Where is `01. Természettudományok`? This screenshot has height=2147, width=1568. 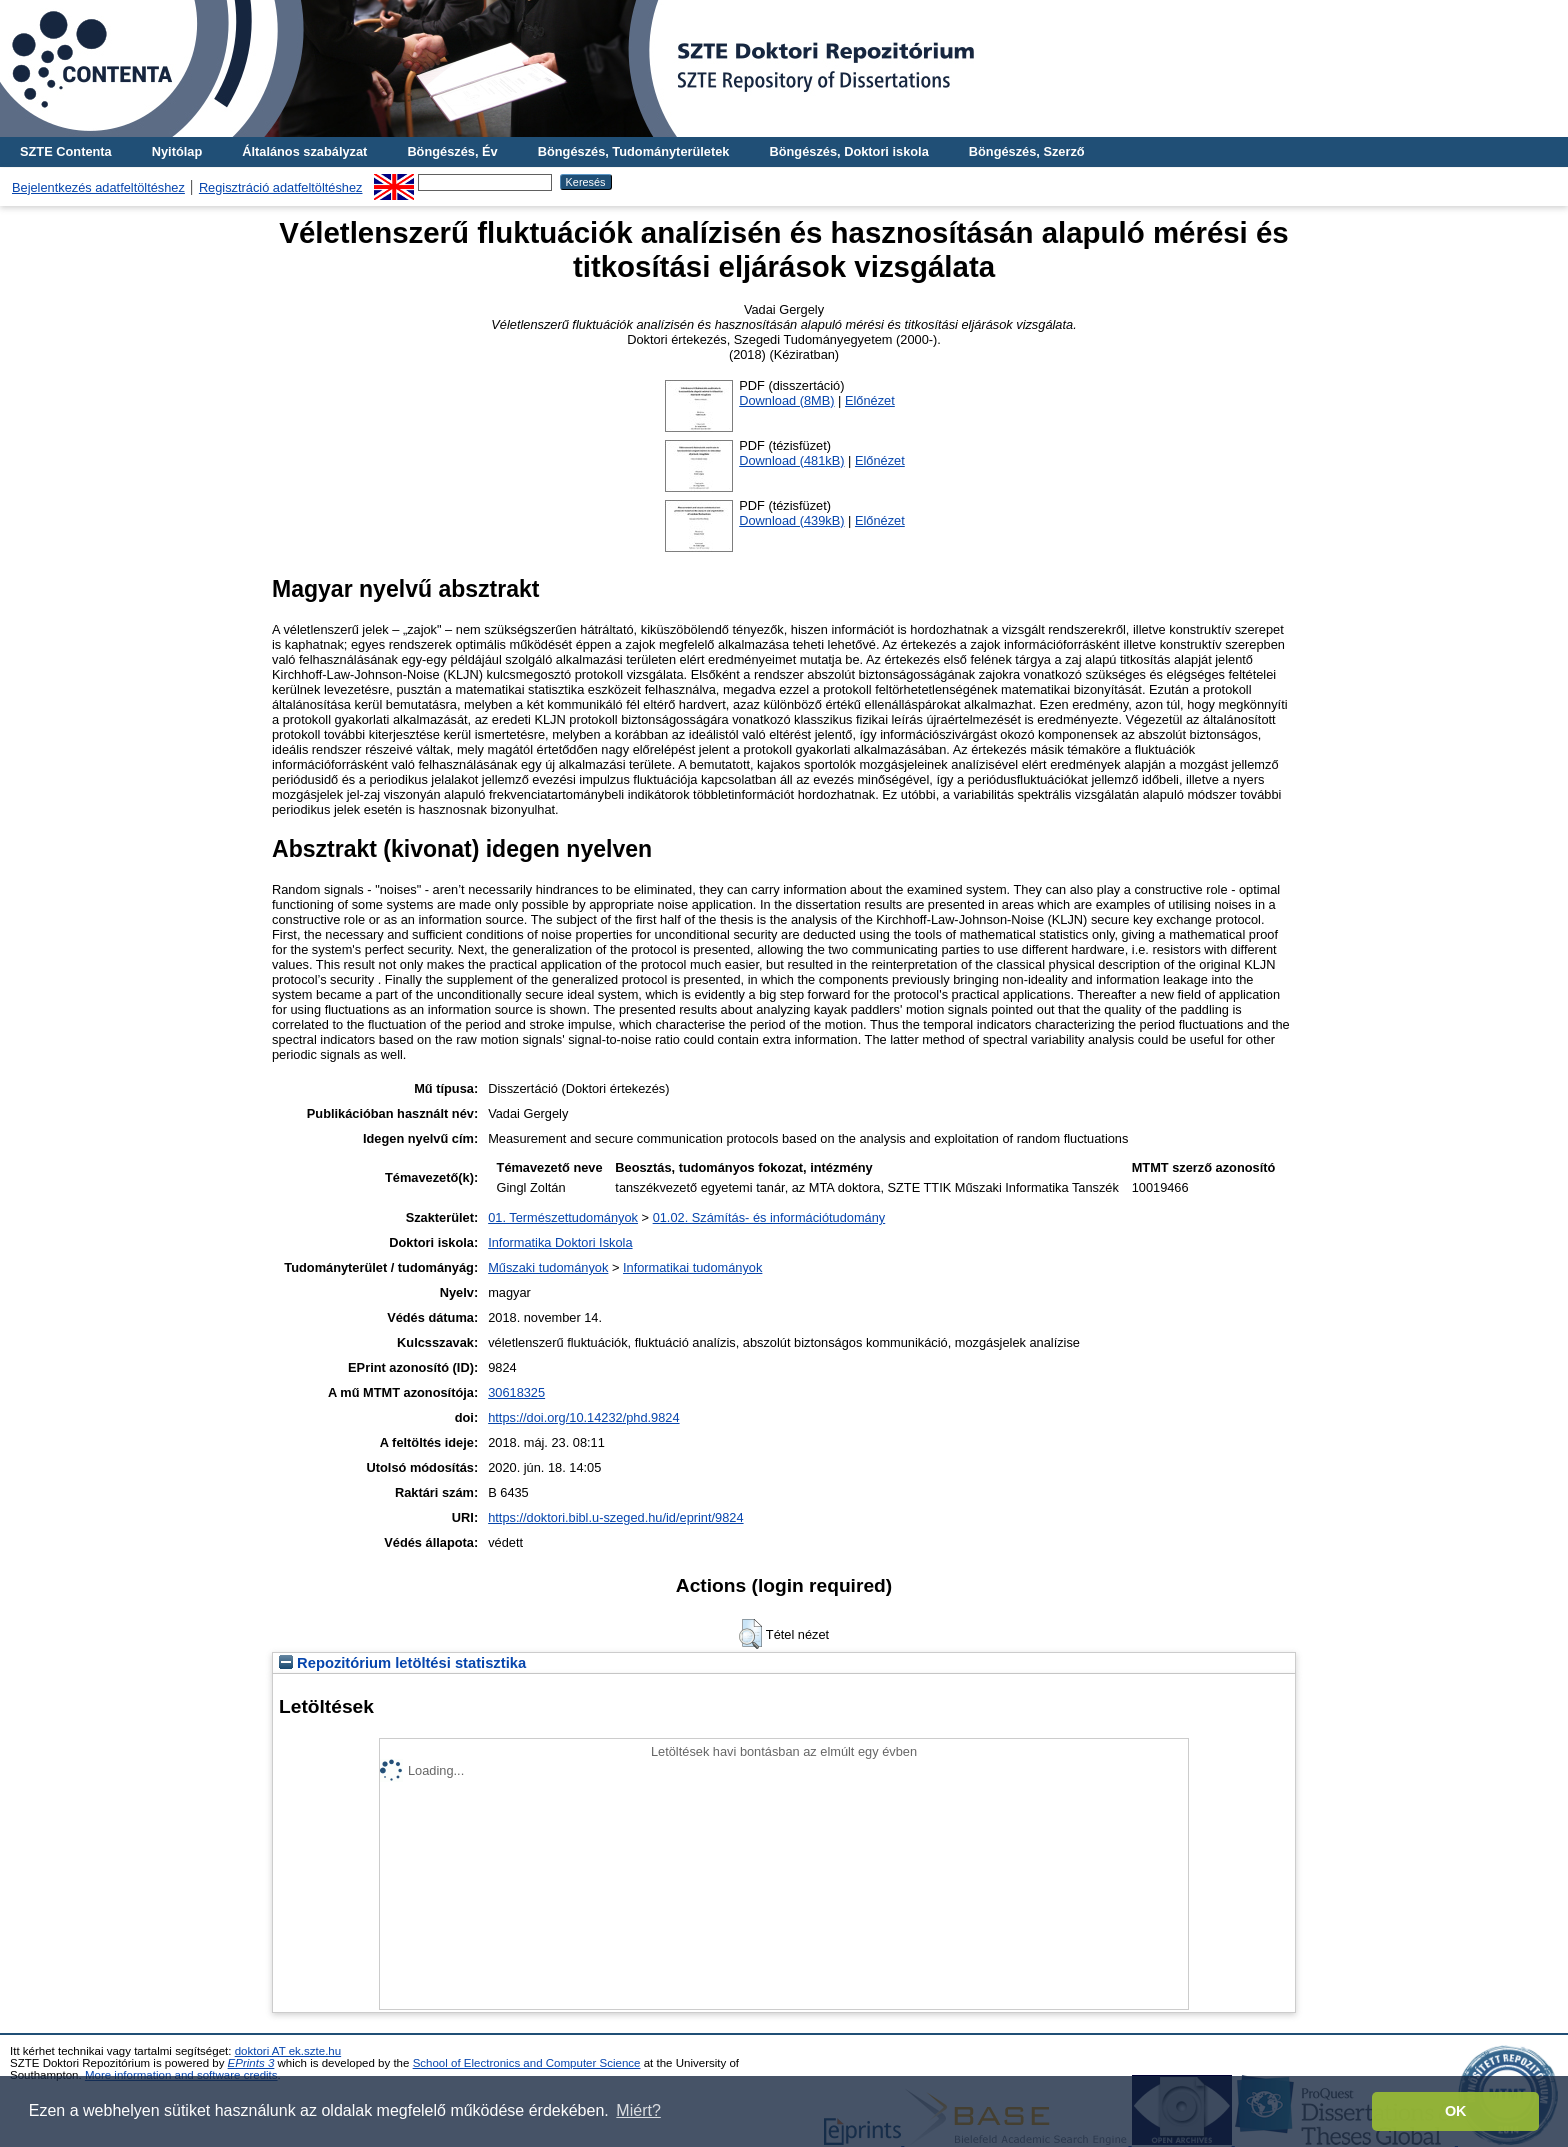 01. Természettudományok is located at coordinates (563, 1217).